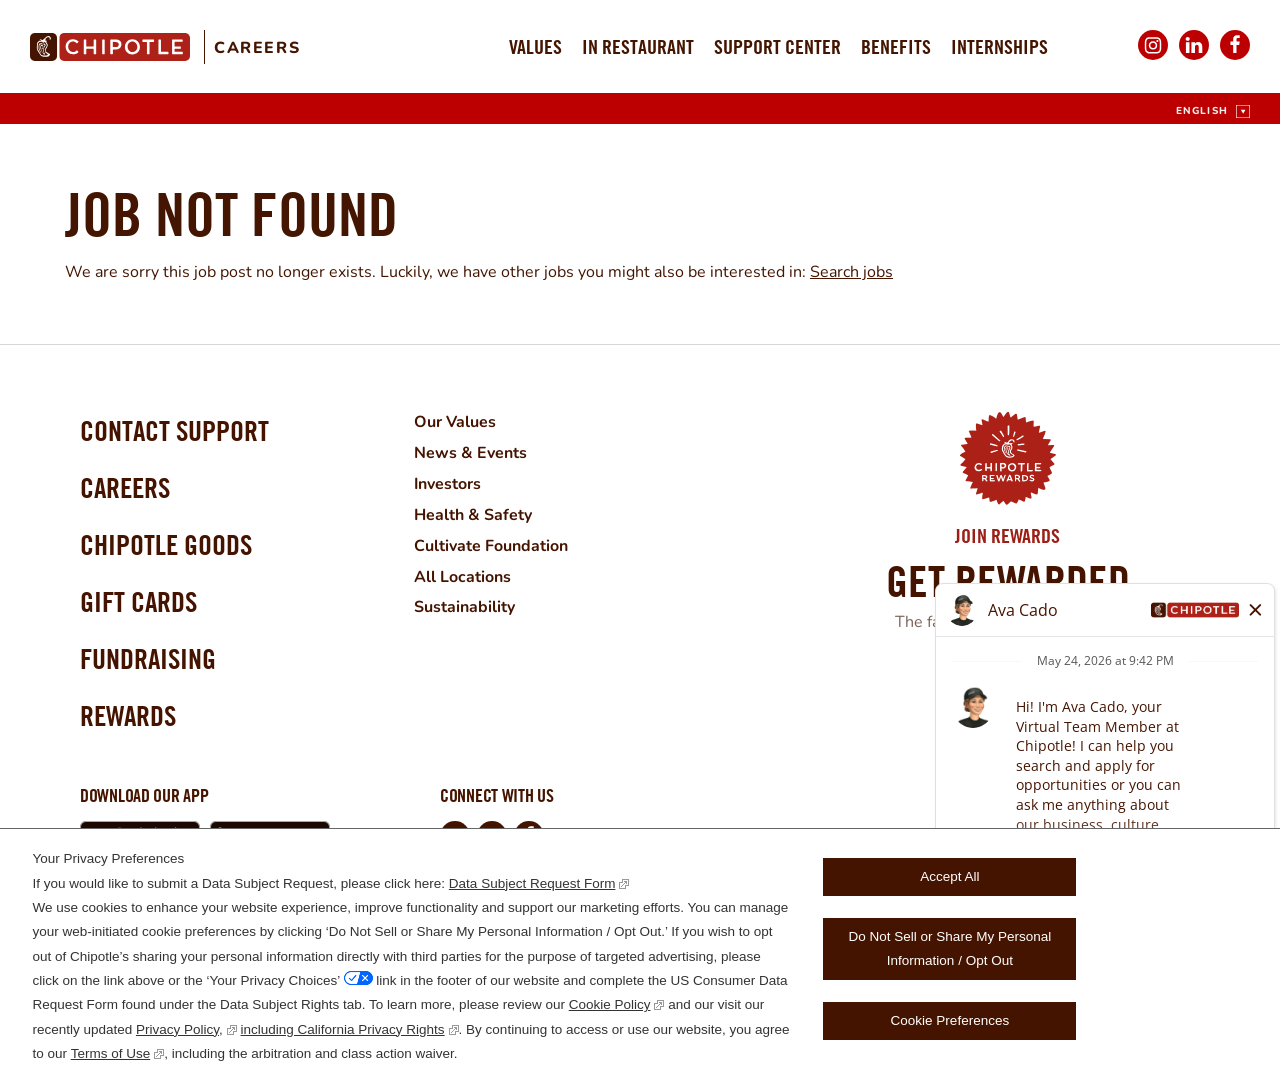  Describe the element at coordinates (174, 430) in the screenshot. I see `Contact Support` at that location.